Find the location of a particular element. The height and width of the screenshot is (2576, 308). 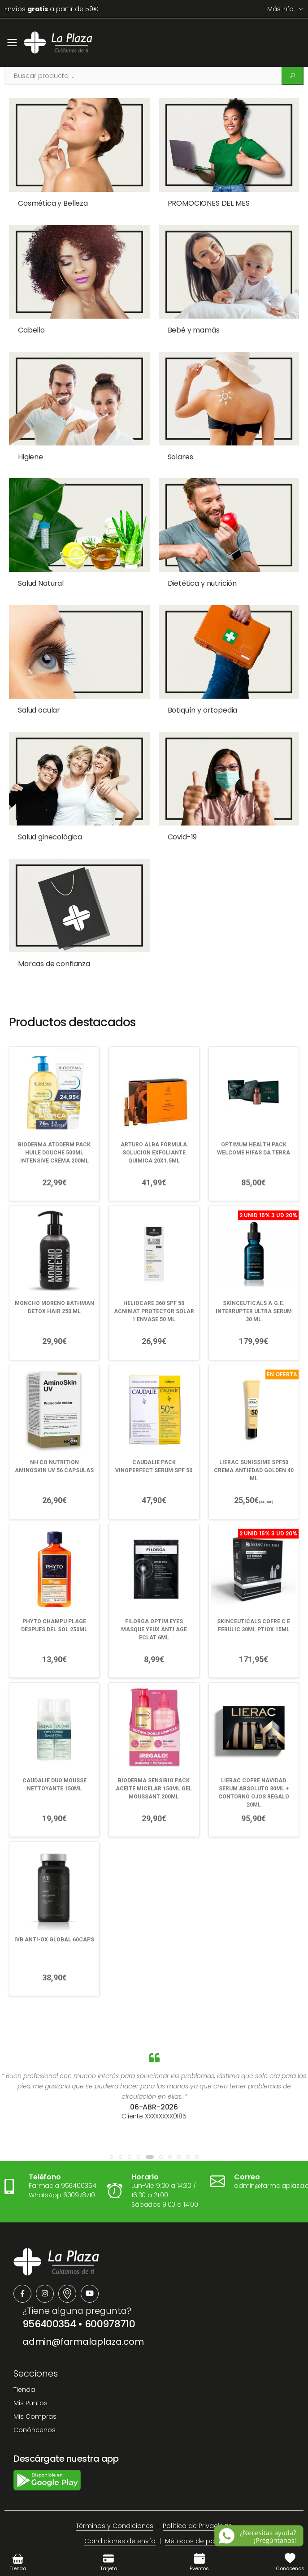

Mis Compras is located at coordinates (34, 2374).